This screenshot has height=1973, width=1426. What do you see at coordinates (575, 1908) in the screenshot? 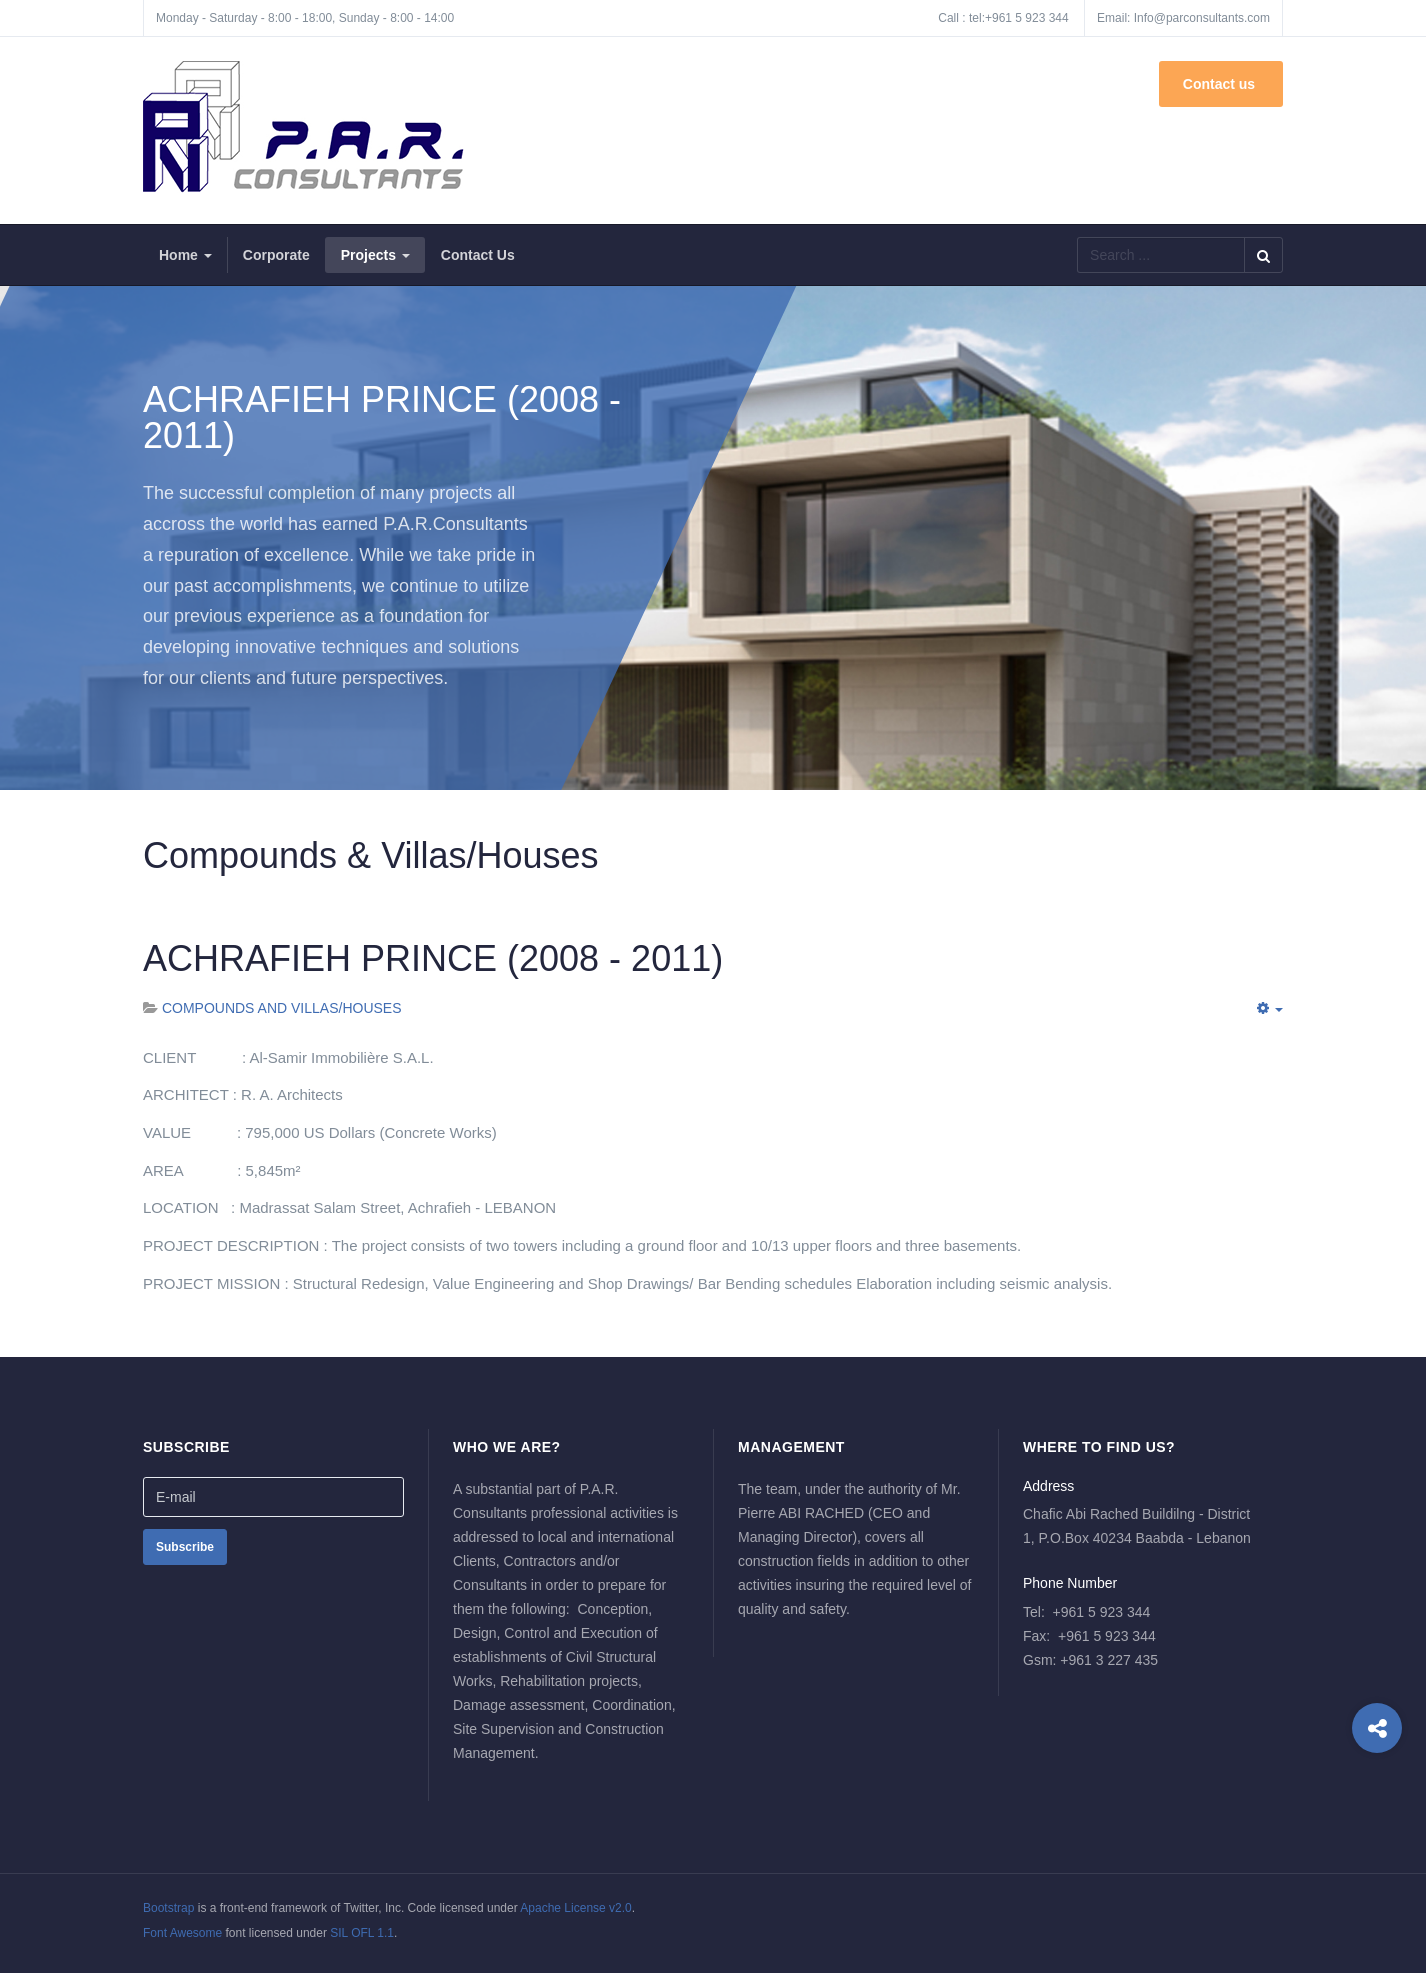
I see `Apache License v2.0` at bounding box center [575, 1908].